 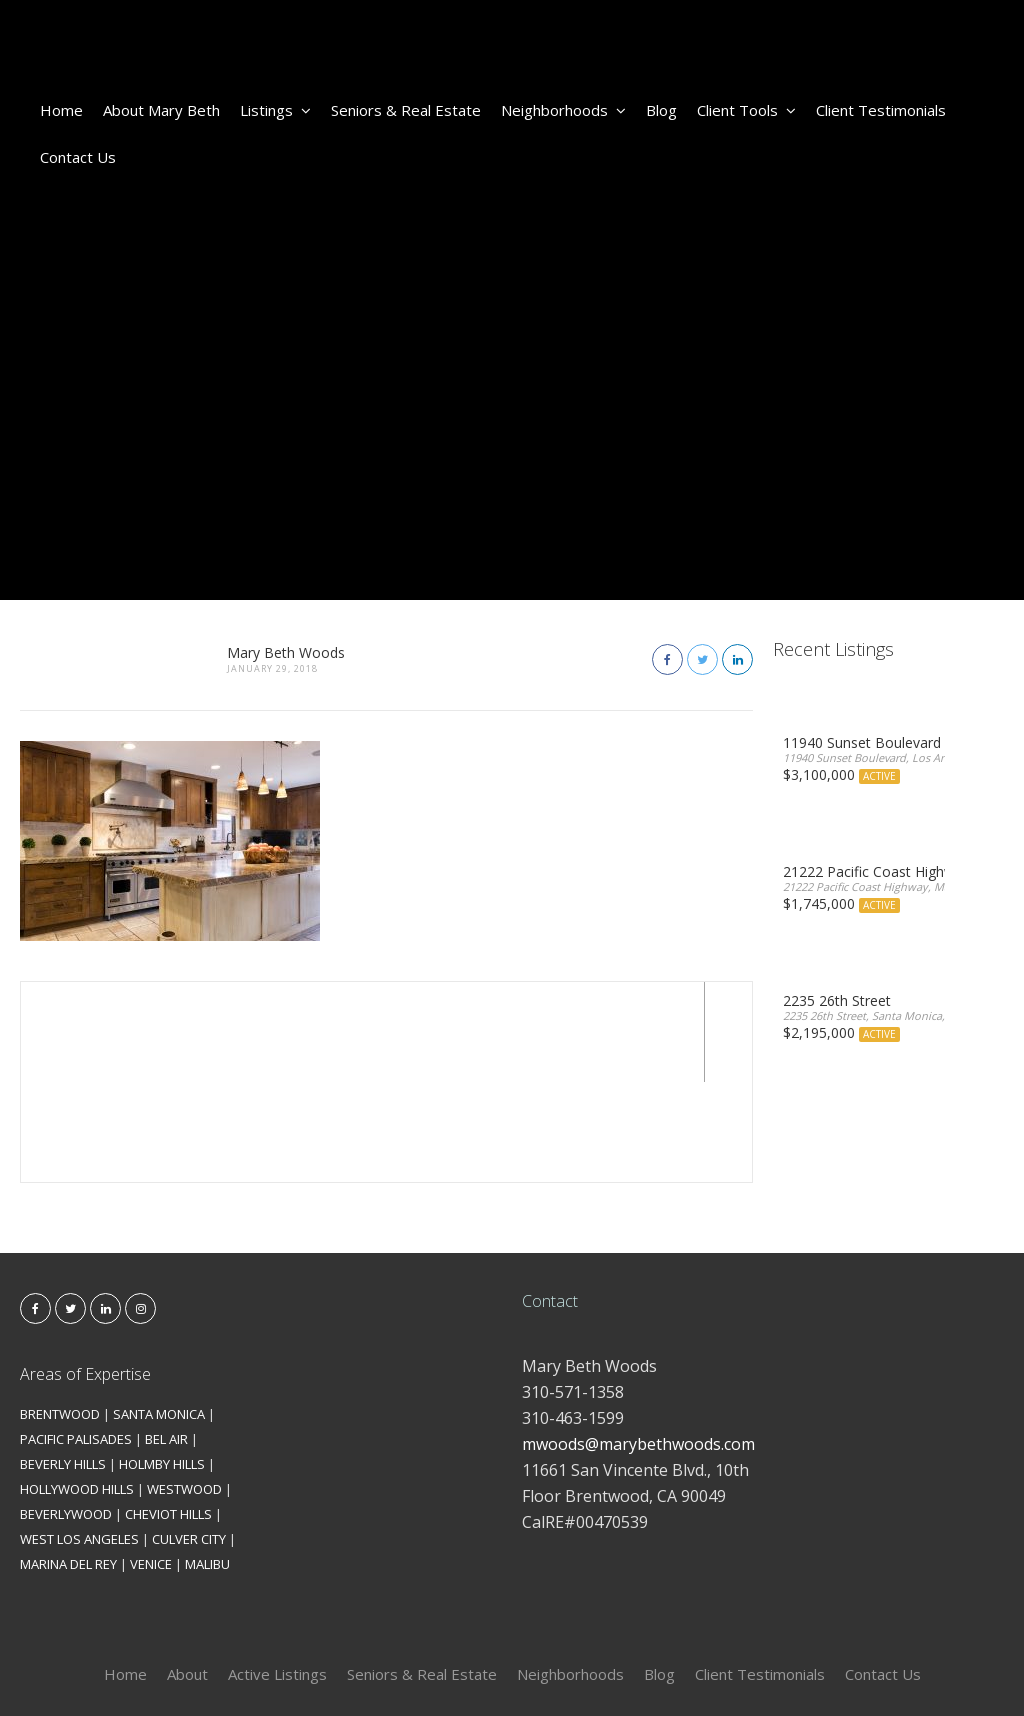 I want to click on VENICE, so click(x=151, y=1464).